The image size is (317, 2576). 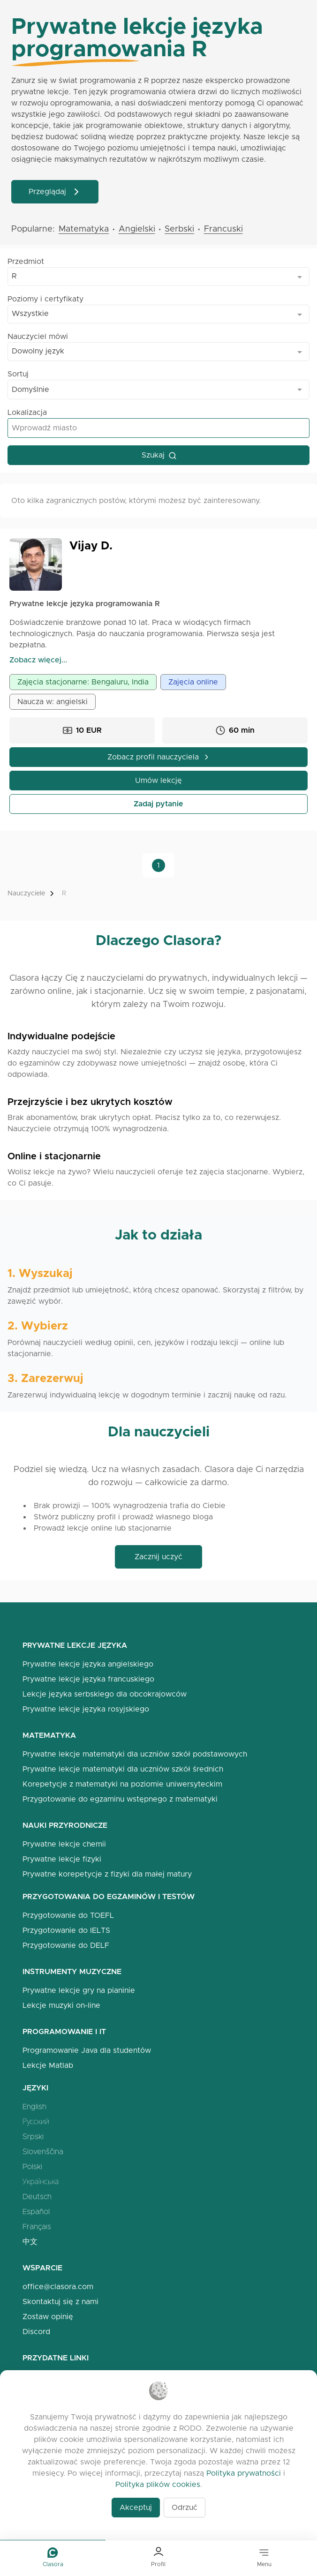 What do you see at coordinates (36, 2121) in the screenshot?
I see `Русский` at bounding box center [36, 2121].